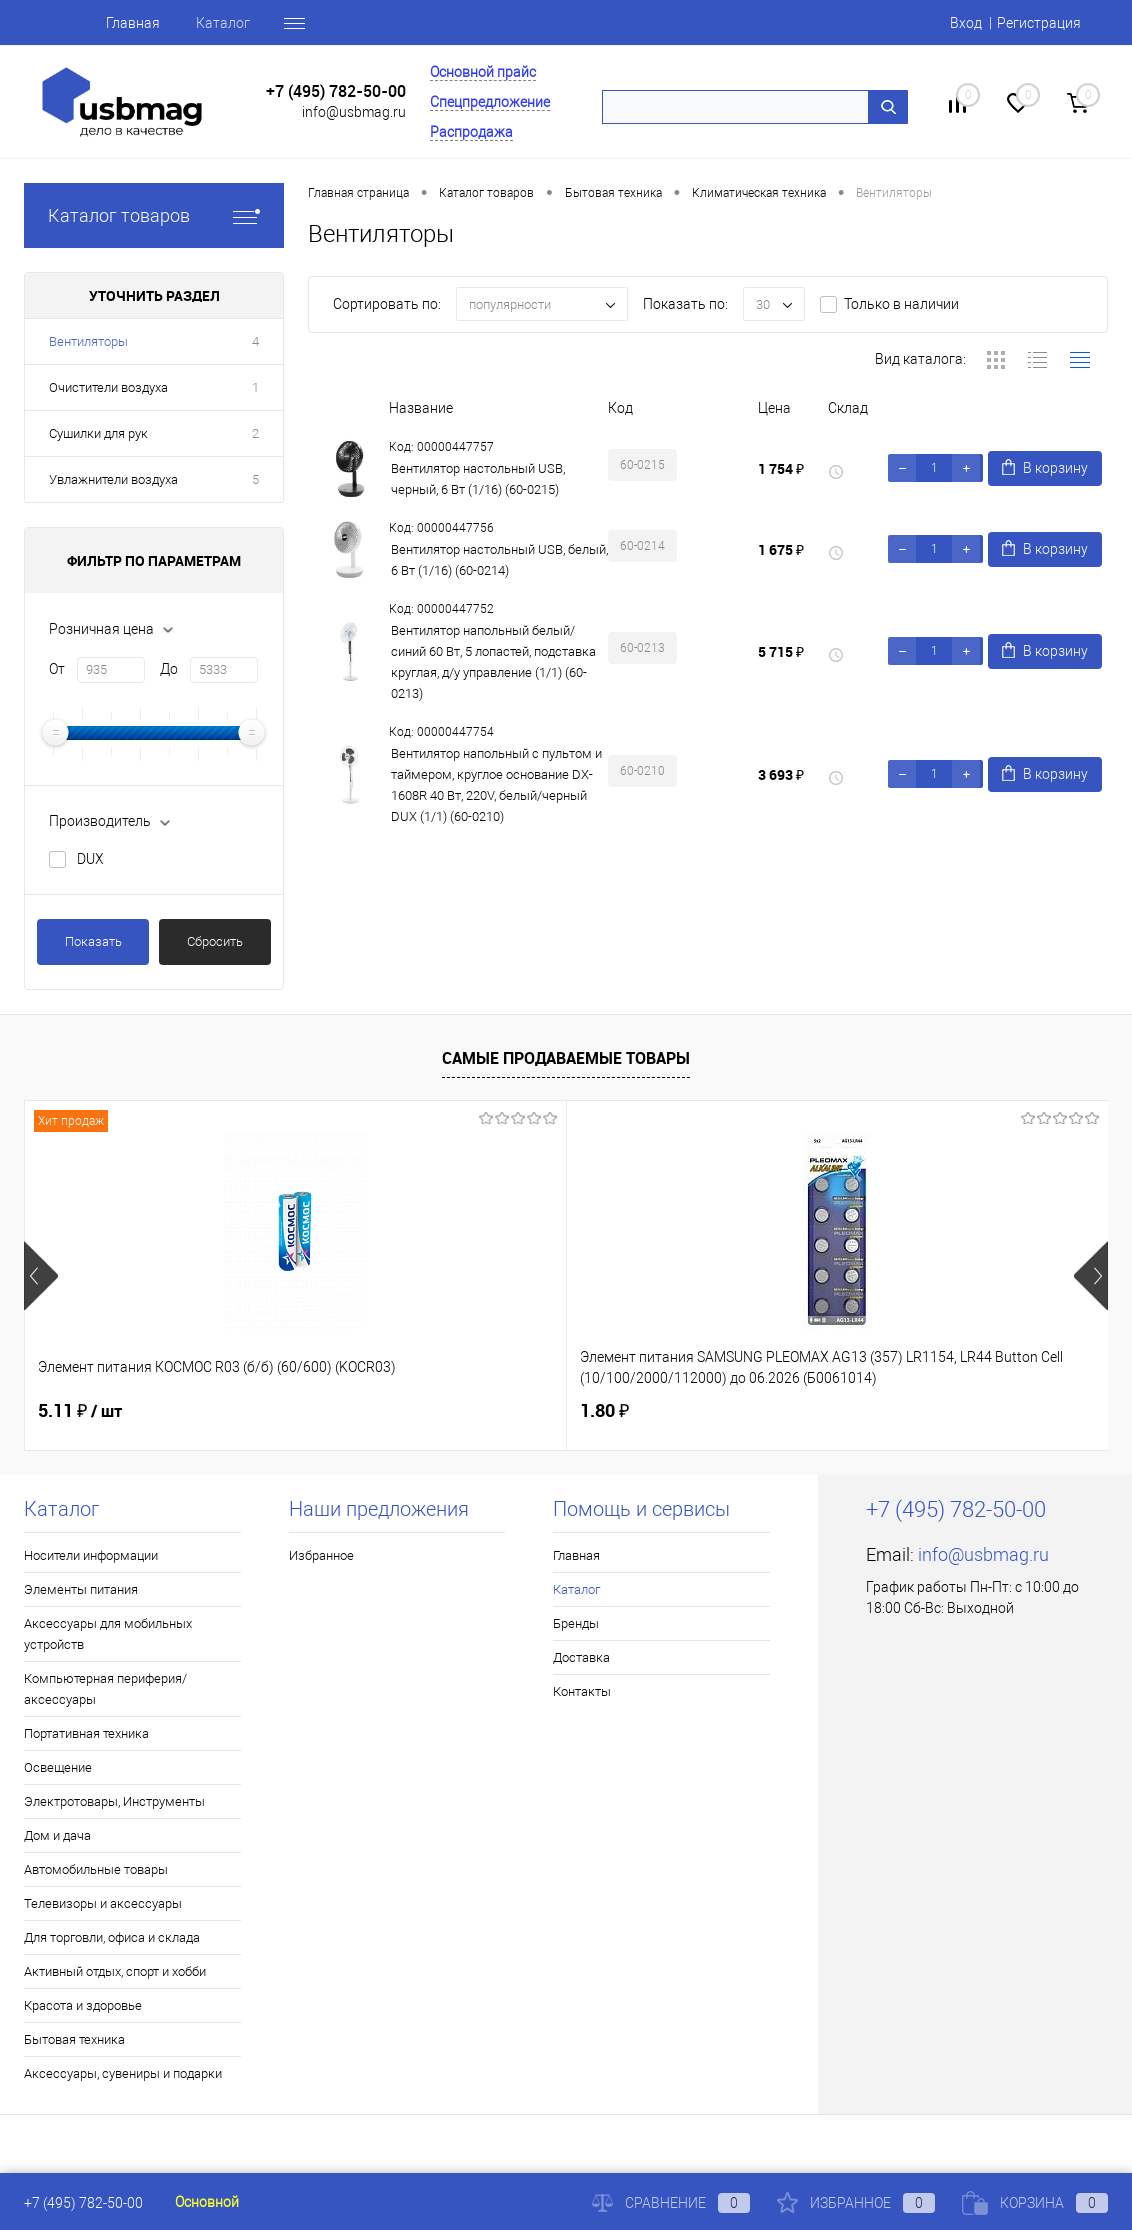 The height and width of the screenshot is (2230, 1132). Describe the element at coordinates (354, 112) in the screenshot. I see `info@usbmag.ru` at that location.